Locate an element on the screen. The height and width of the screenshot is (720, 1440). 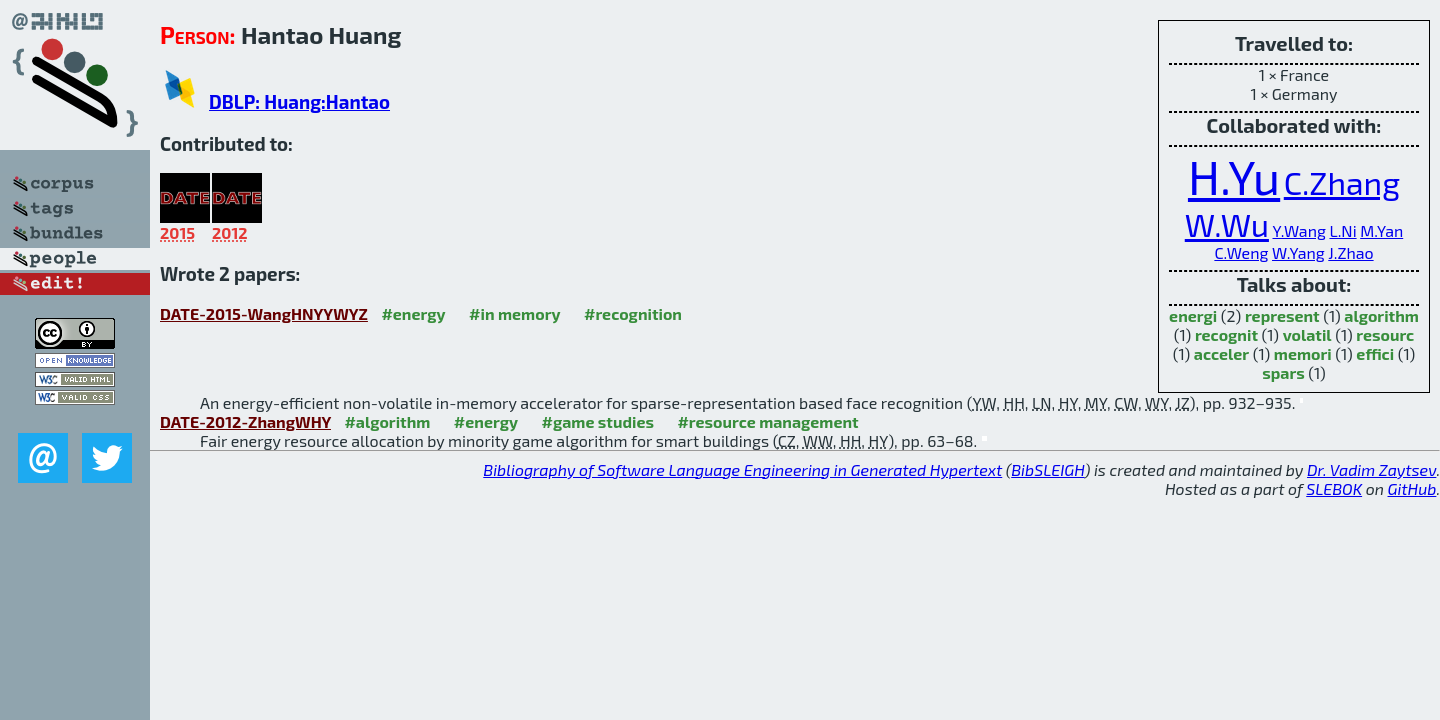
acceler is located at coordinates (1221, 353).